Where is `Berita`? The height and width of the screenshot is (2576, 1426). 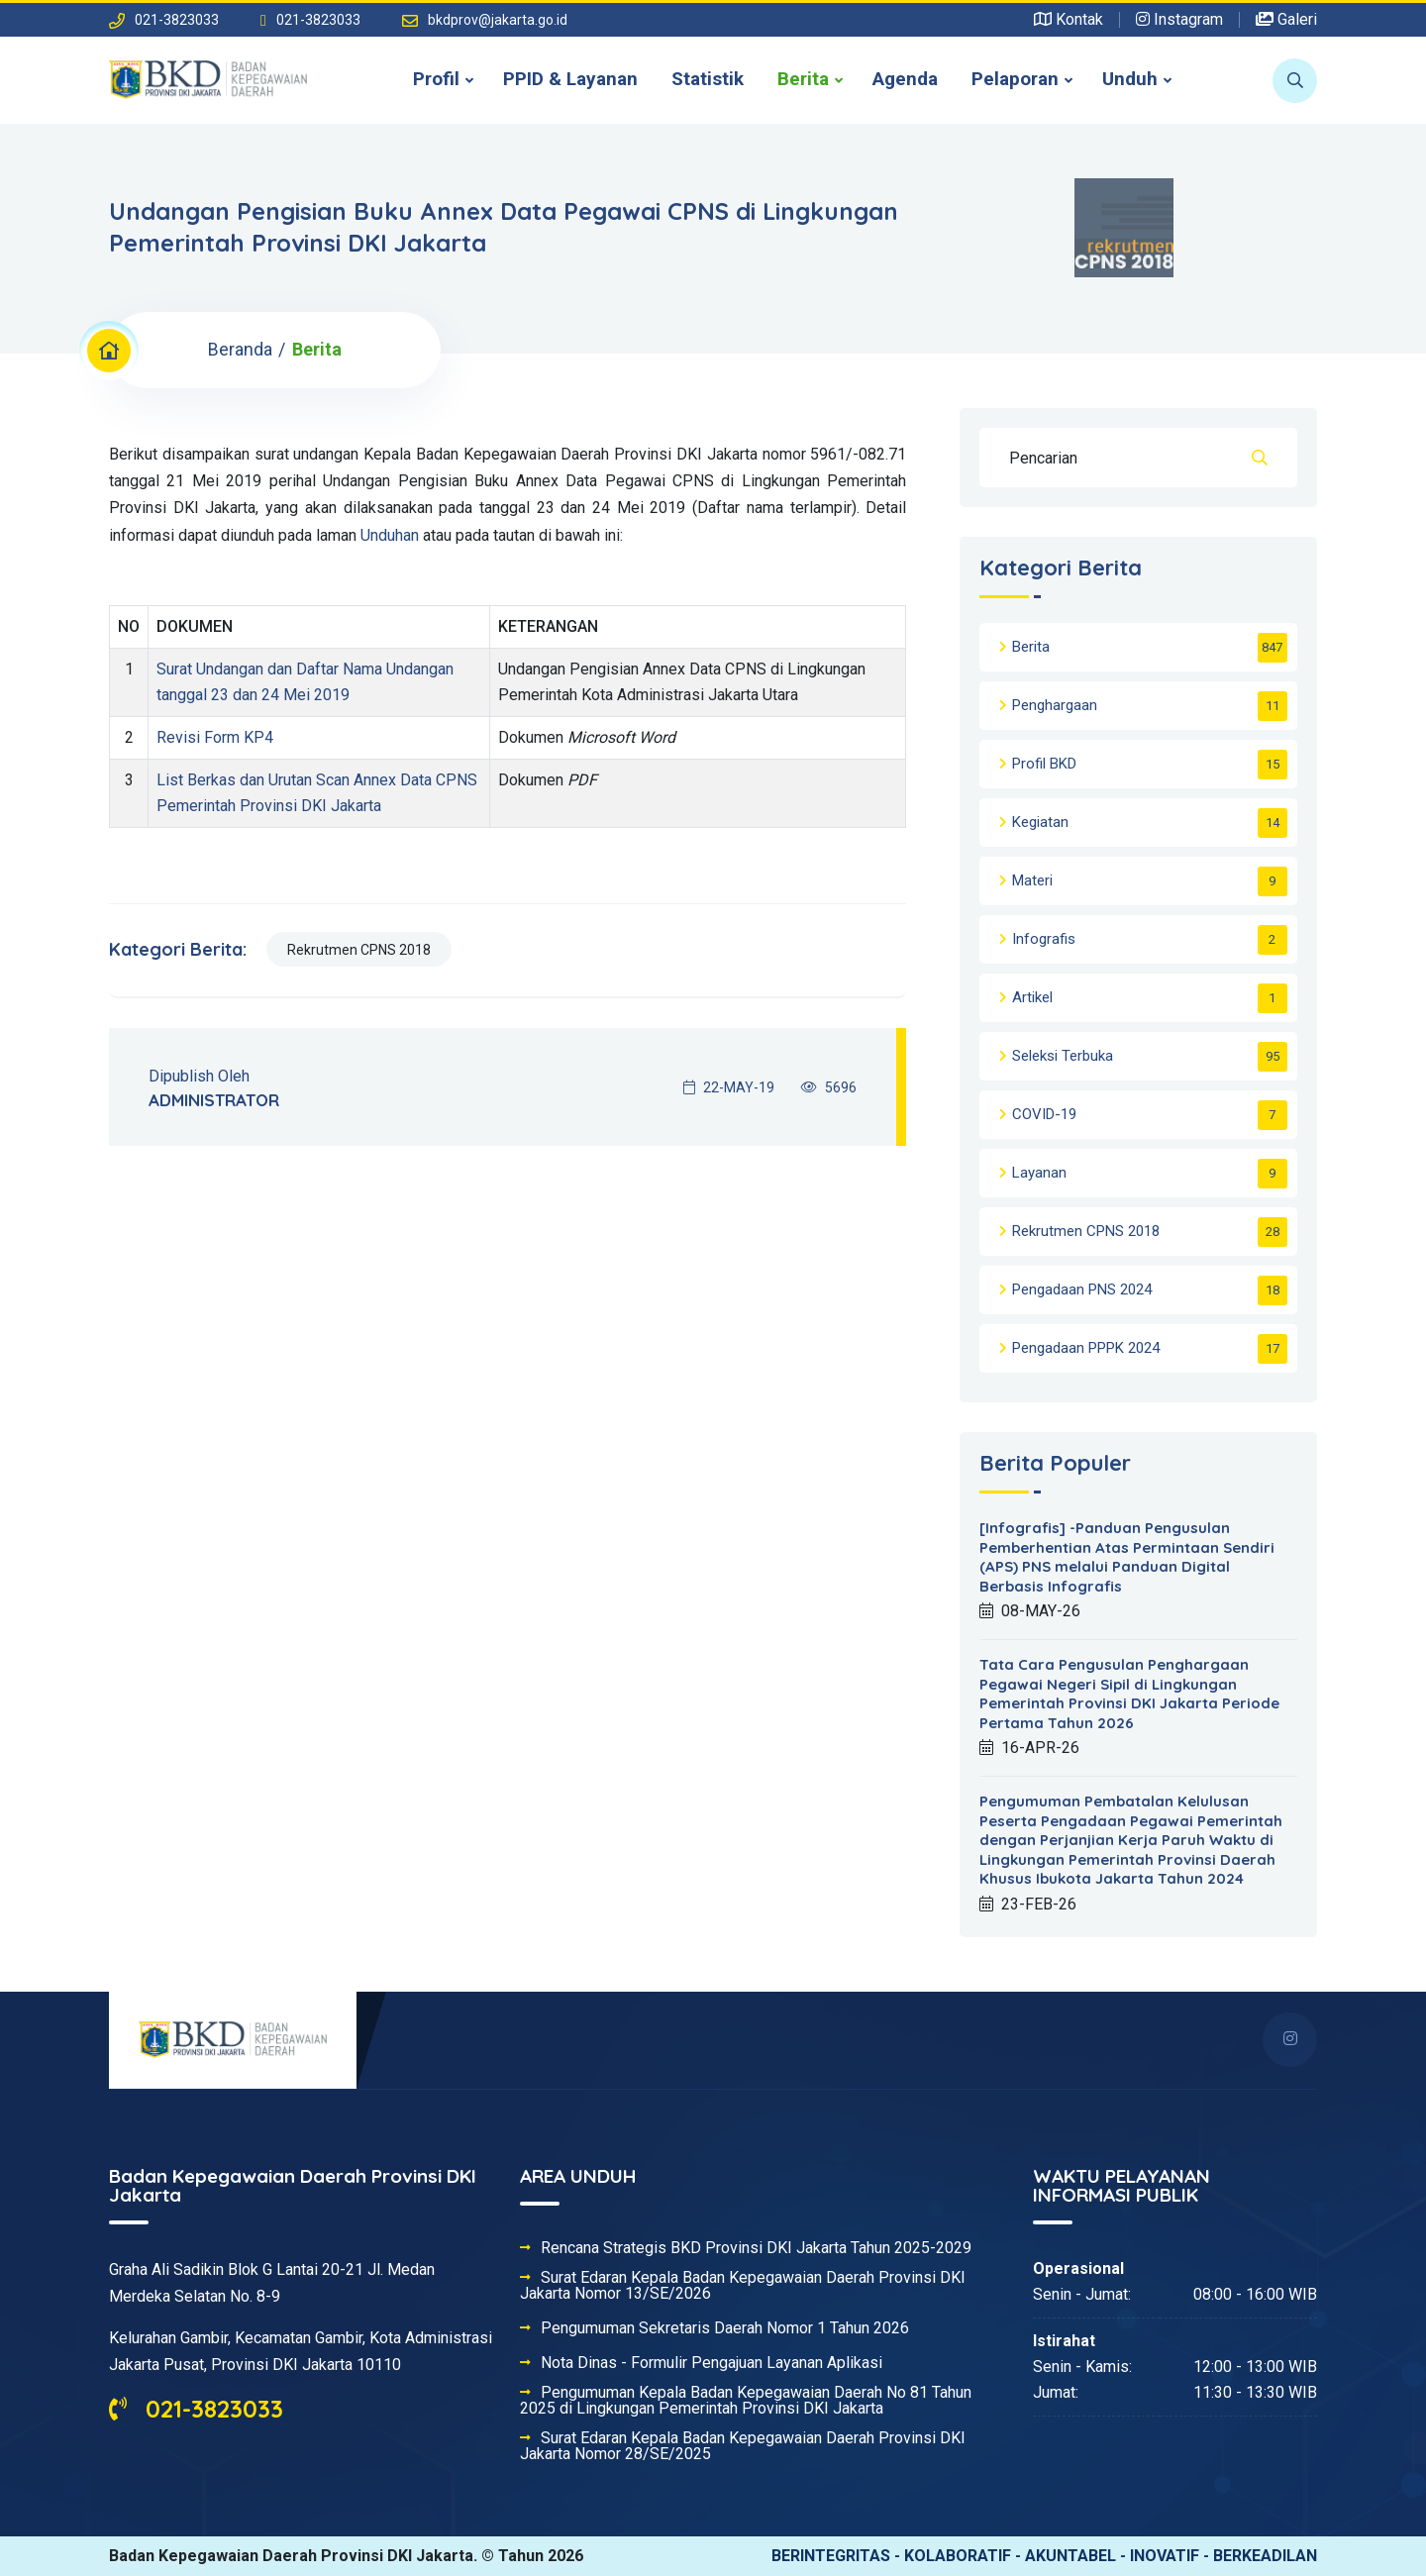
Berita is located at coordinates (803, 78).